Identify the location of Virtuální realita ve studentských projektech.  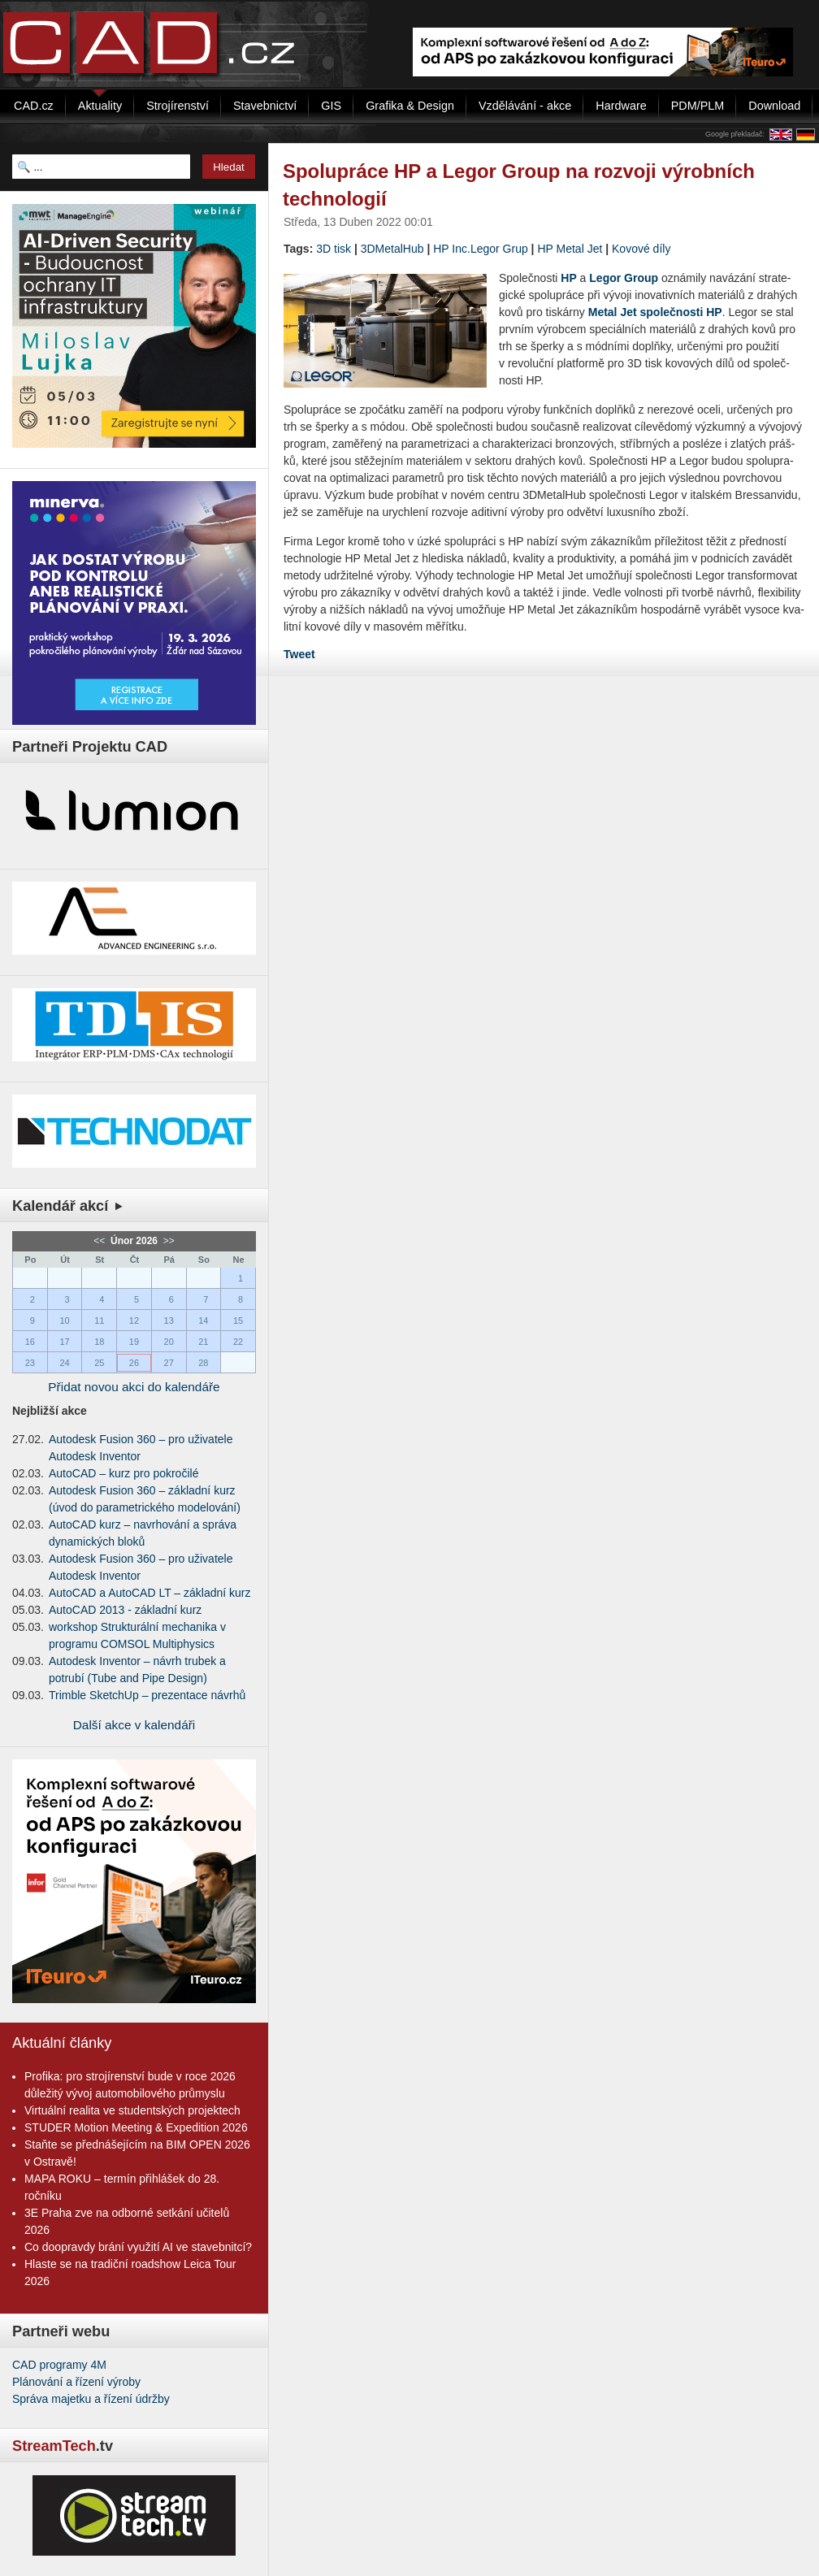
(132, 2110).